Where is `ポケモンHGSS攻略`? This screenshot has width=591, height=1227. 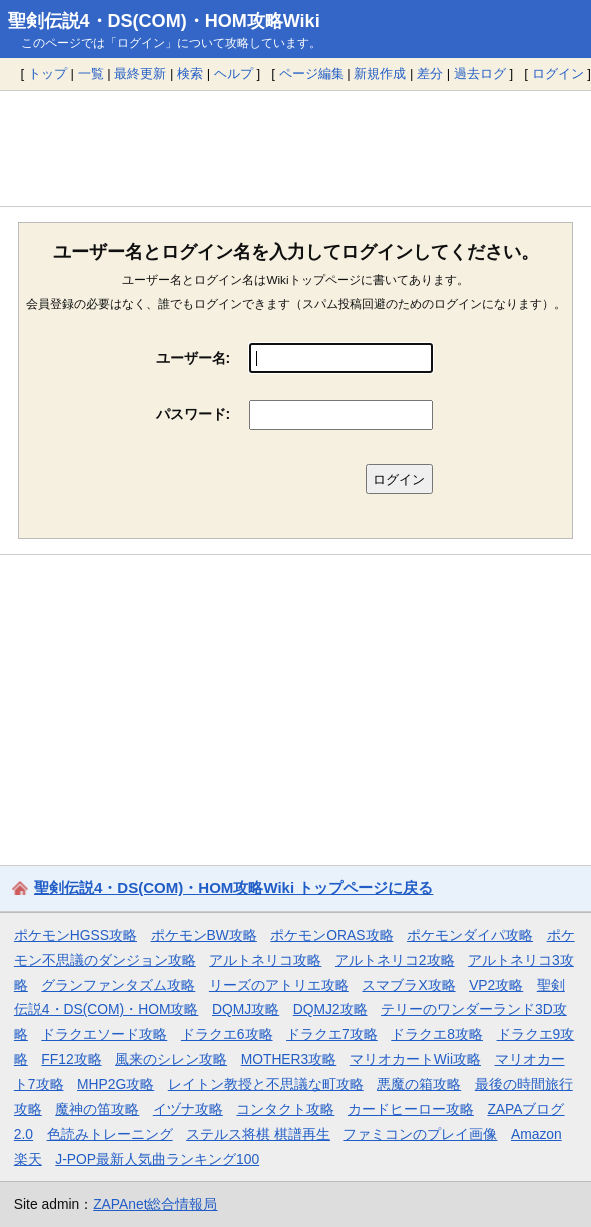 ポケモンHGSS攻略 is located at coordinates (75, 935).